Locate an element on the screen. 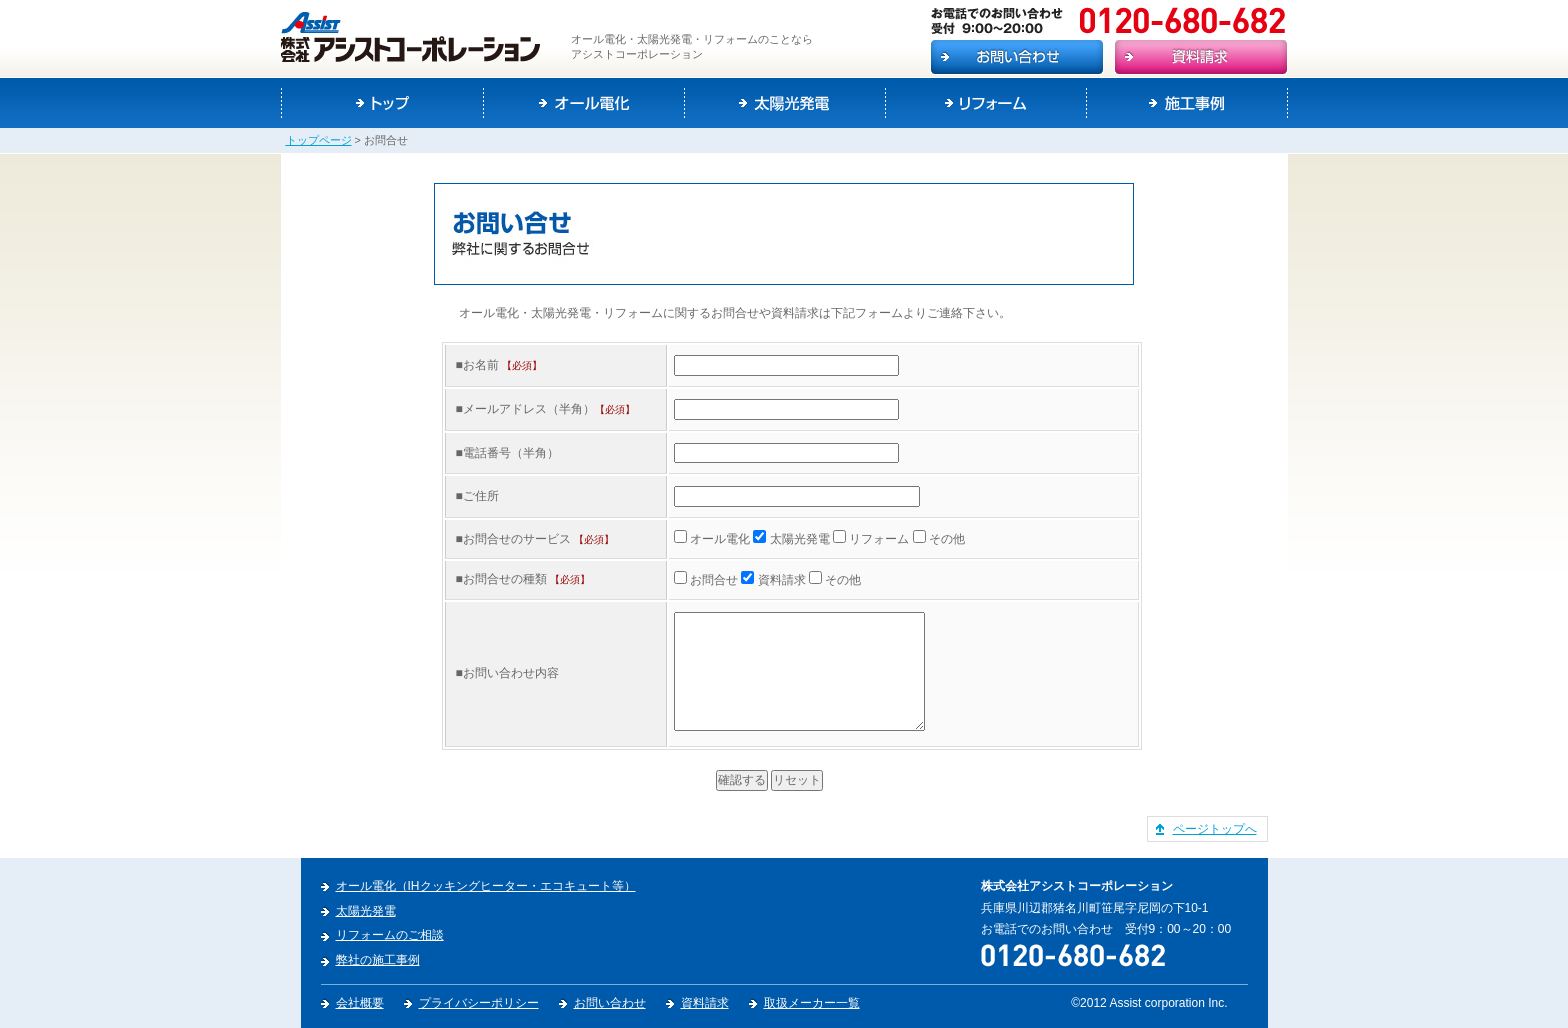  プライバシーポリシー is located at coordinates (479, 1003).